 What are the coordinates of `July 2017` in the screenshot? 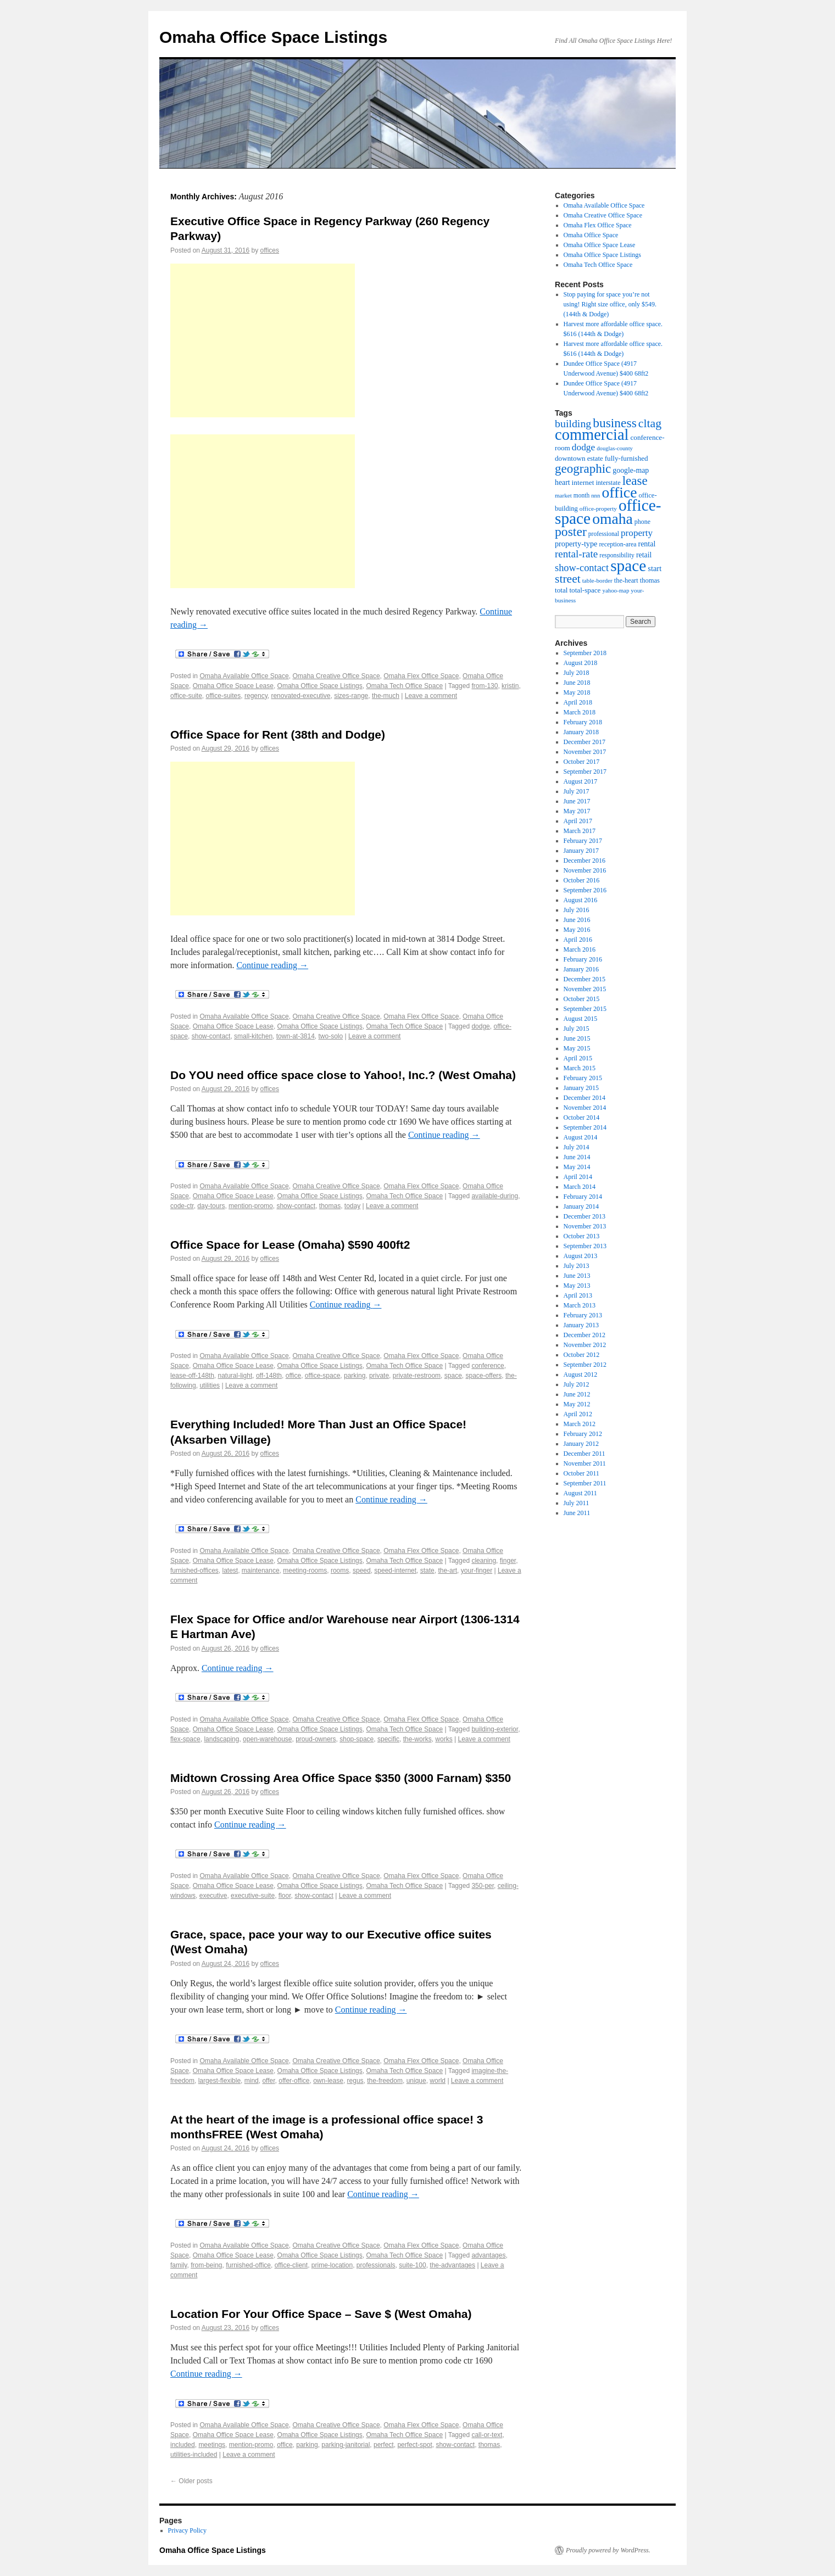 It's located at (576, 791).